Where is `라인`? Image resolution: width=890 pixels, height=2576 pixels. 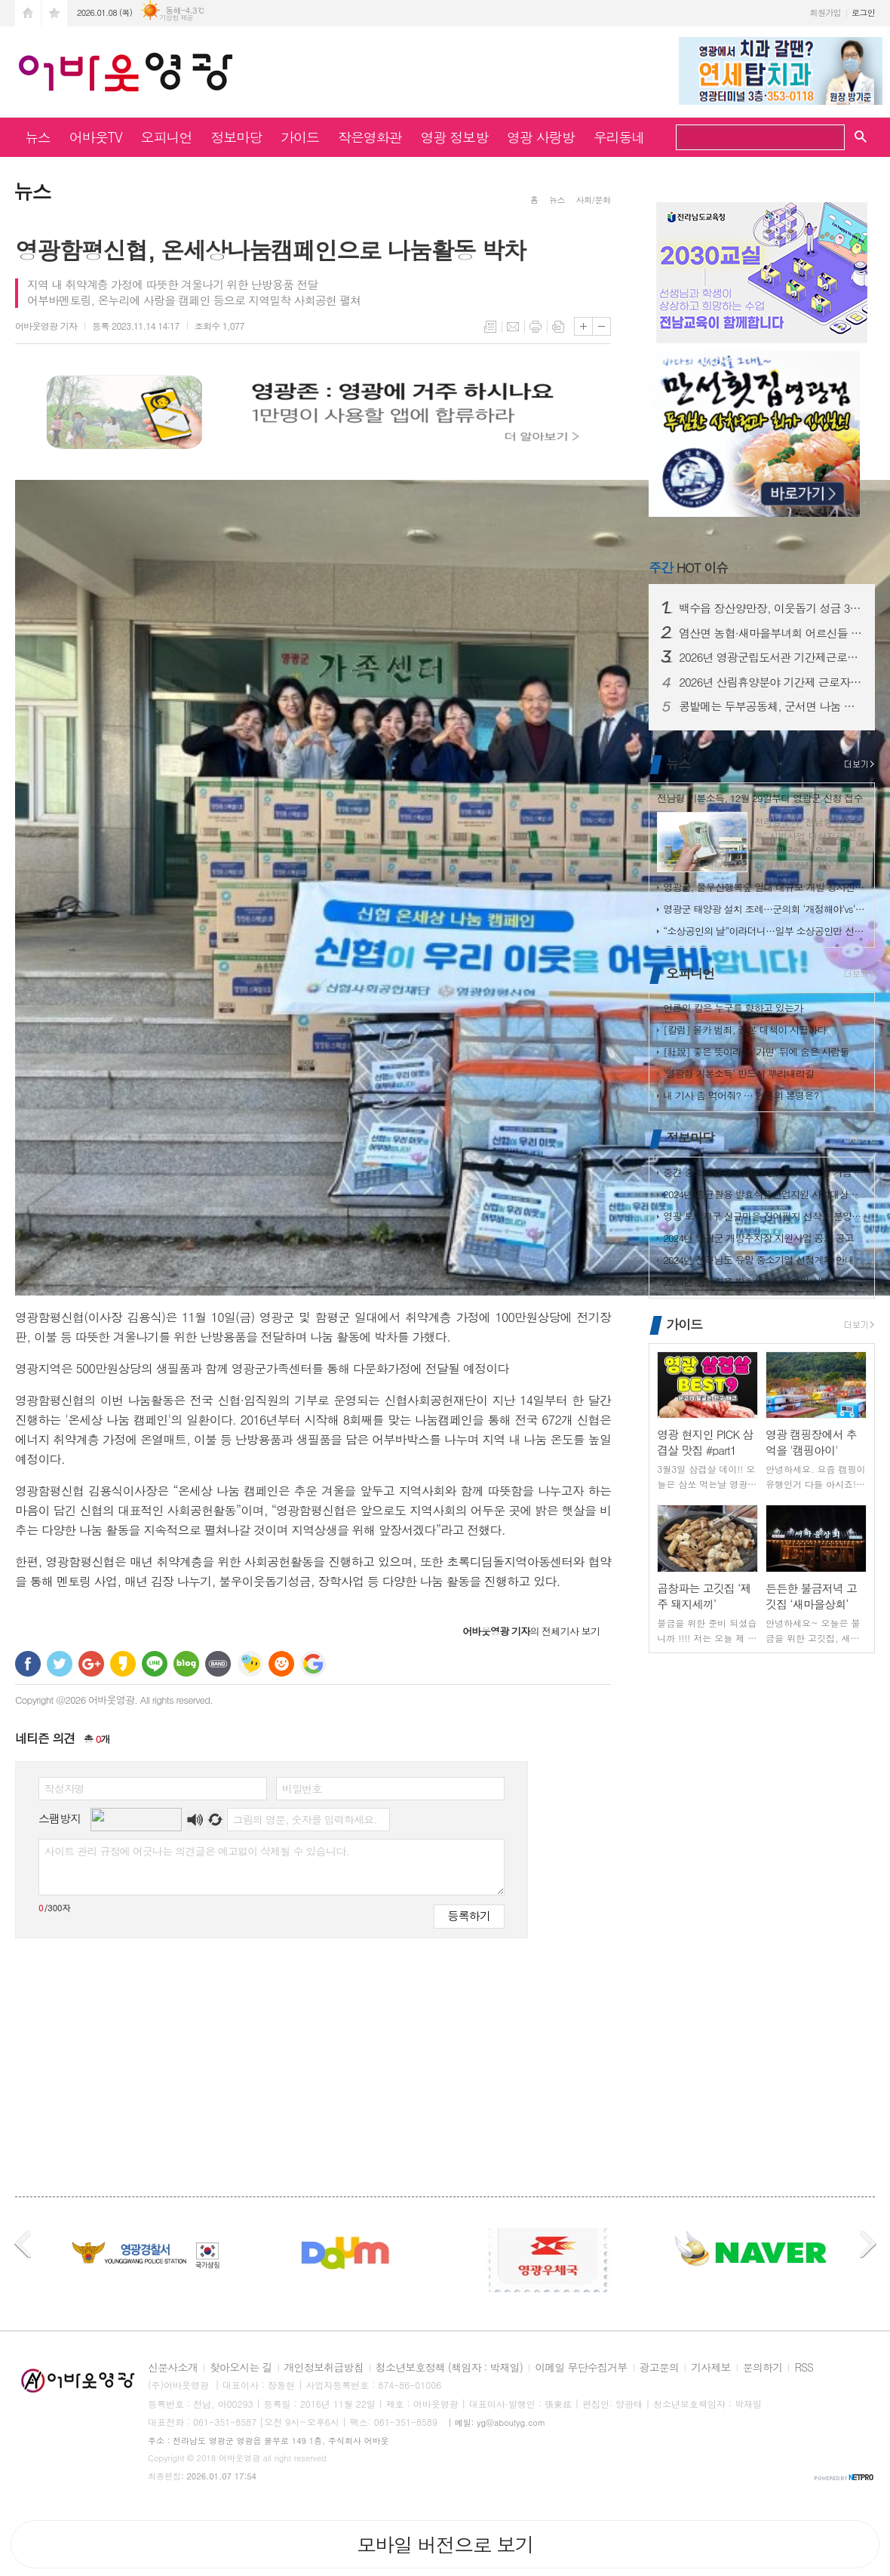 라인 is located at coordinates (154, 1664).